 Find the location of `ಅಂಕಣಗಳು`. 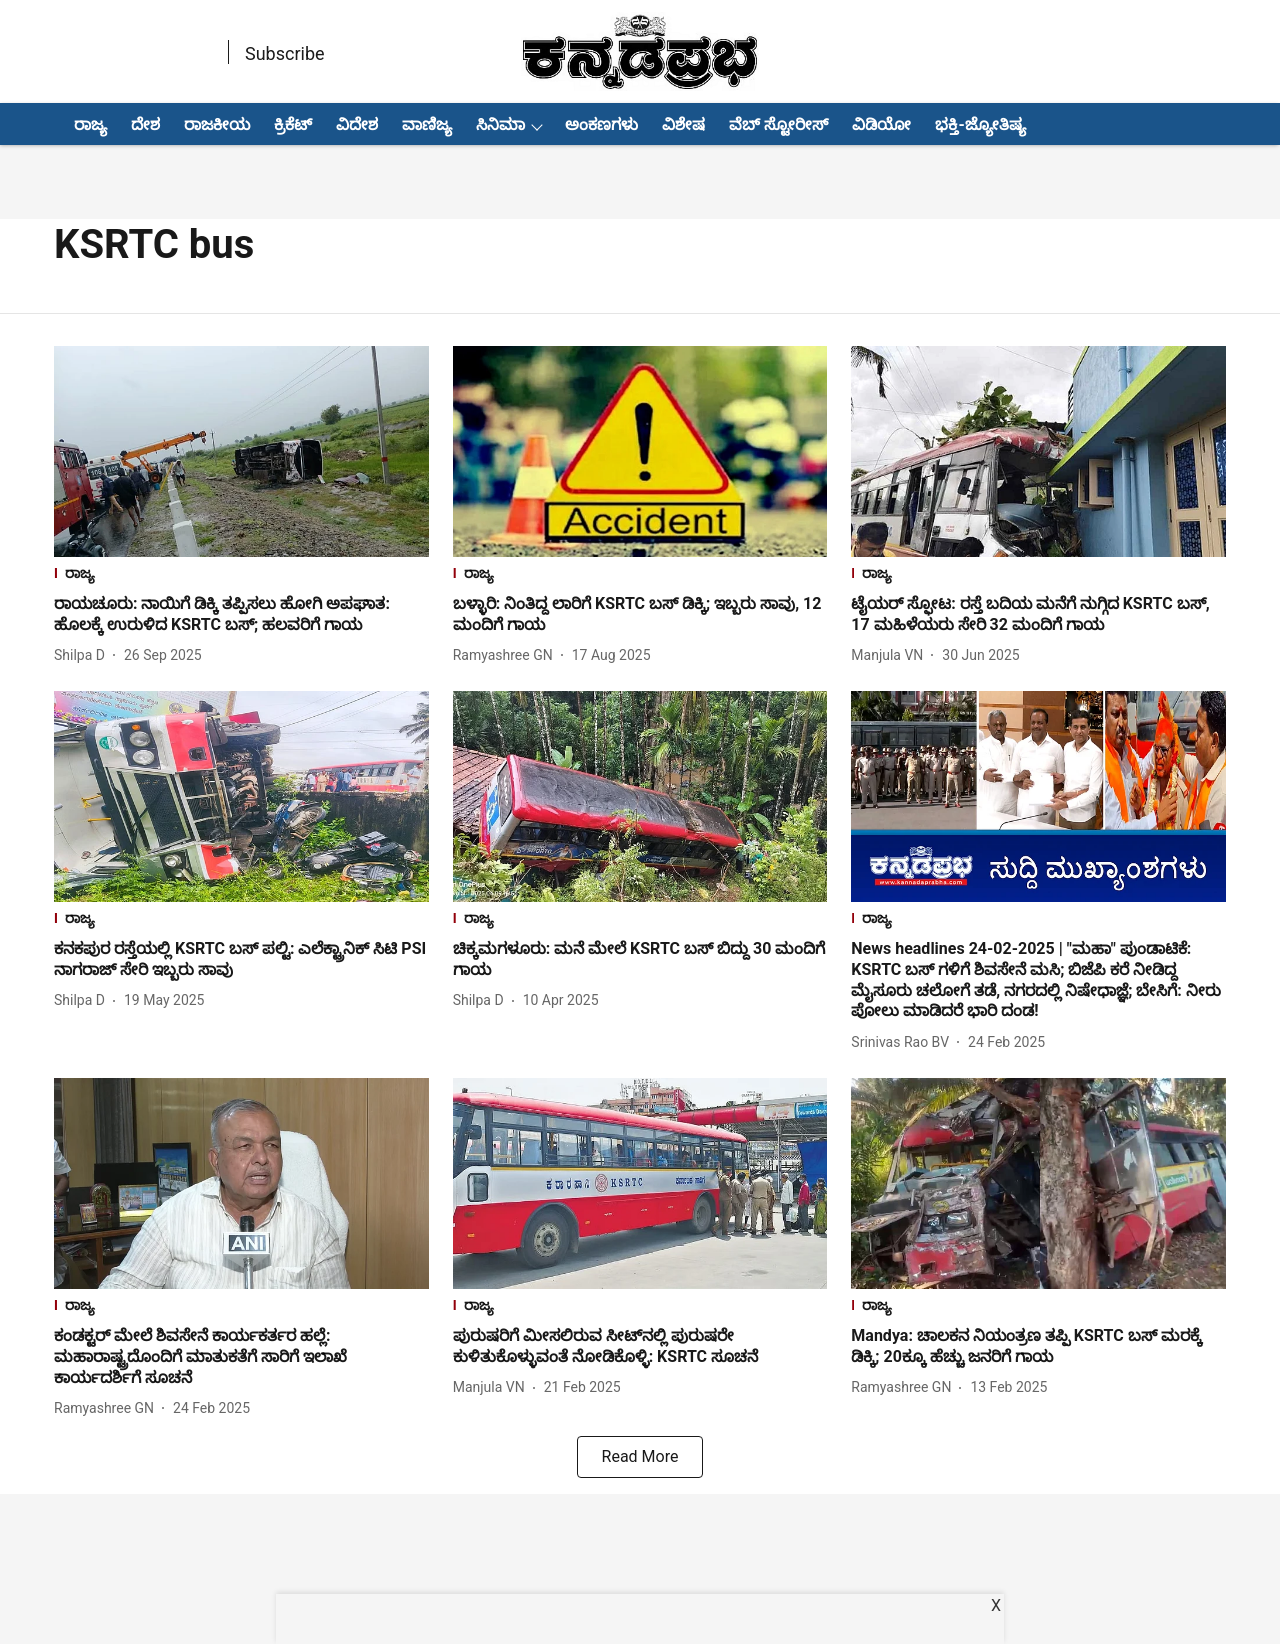

ಅಂಕಣಗಳು is located at coordinates (601, 124).